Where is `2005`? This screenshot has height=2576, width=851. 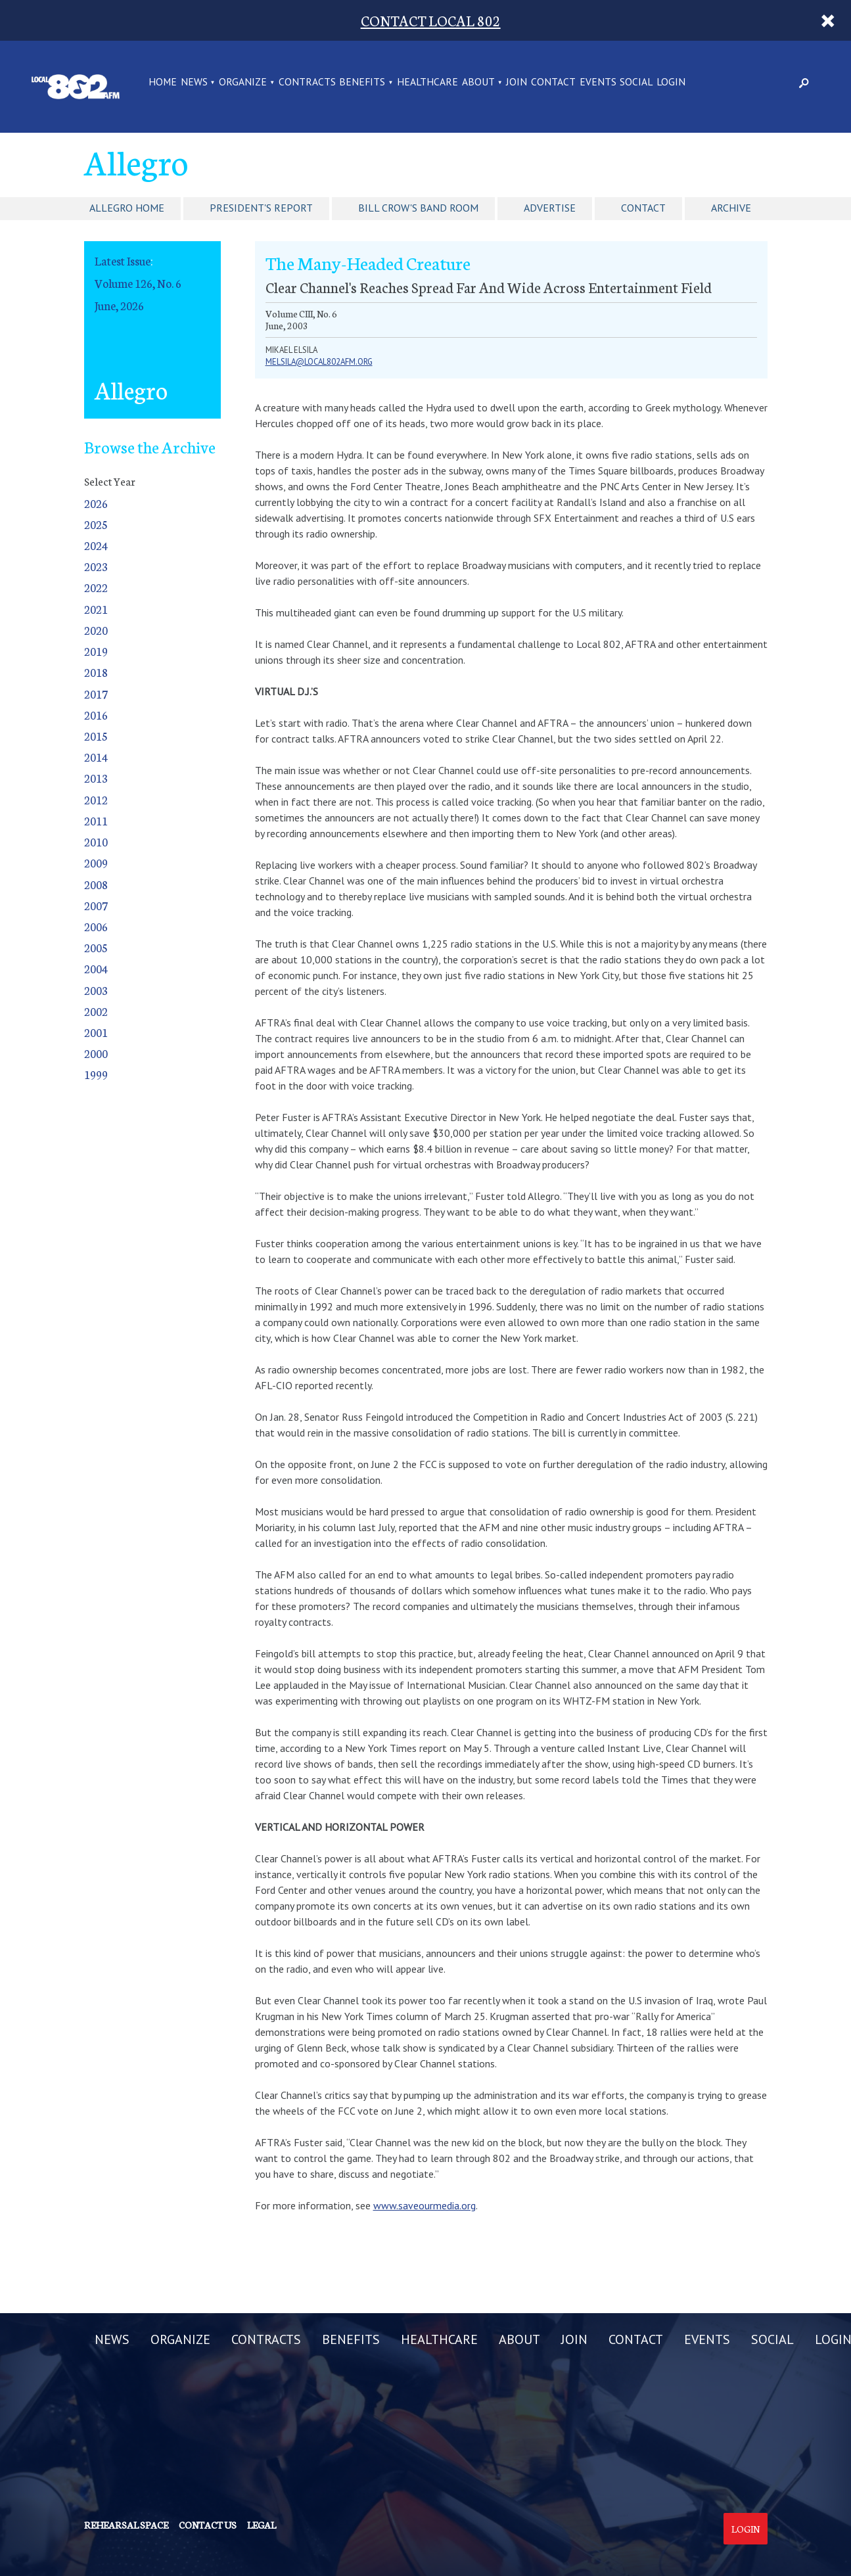
2005 is located at coordinates (96, 947).